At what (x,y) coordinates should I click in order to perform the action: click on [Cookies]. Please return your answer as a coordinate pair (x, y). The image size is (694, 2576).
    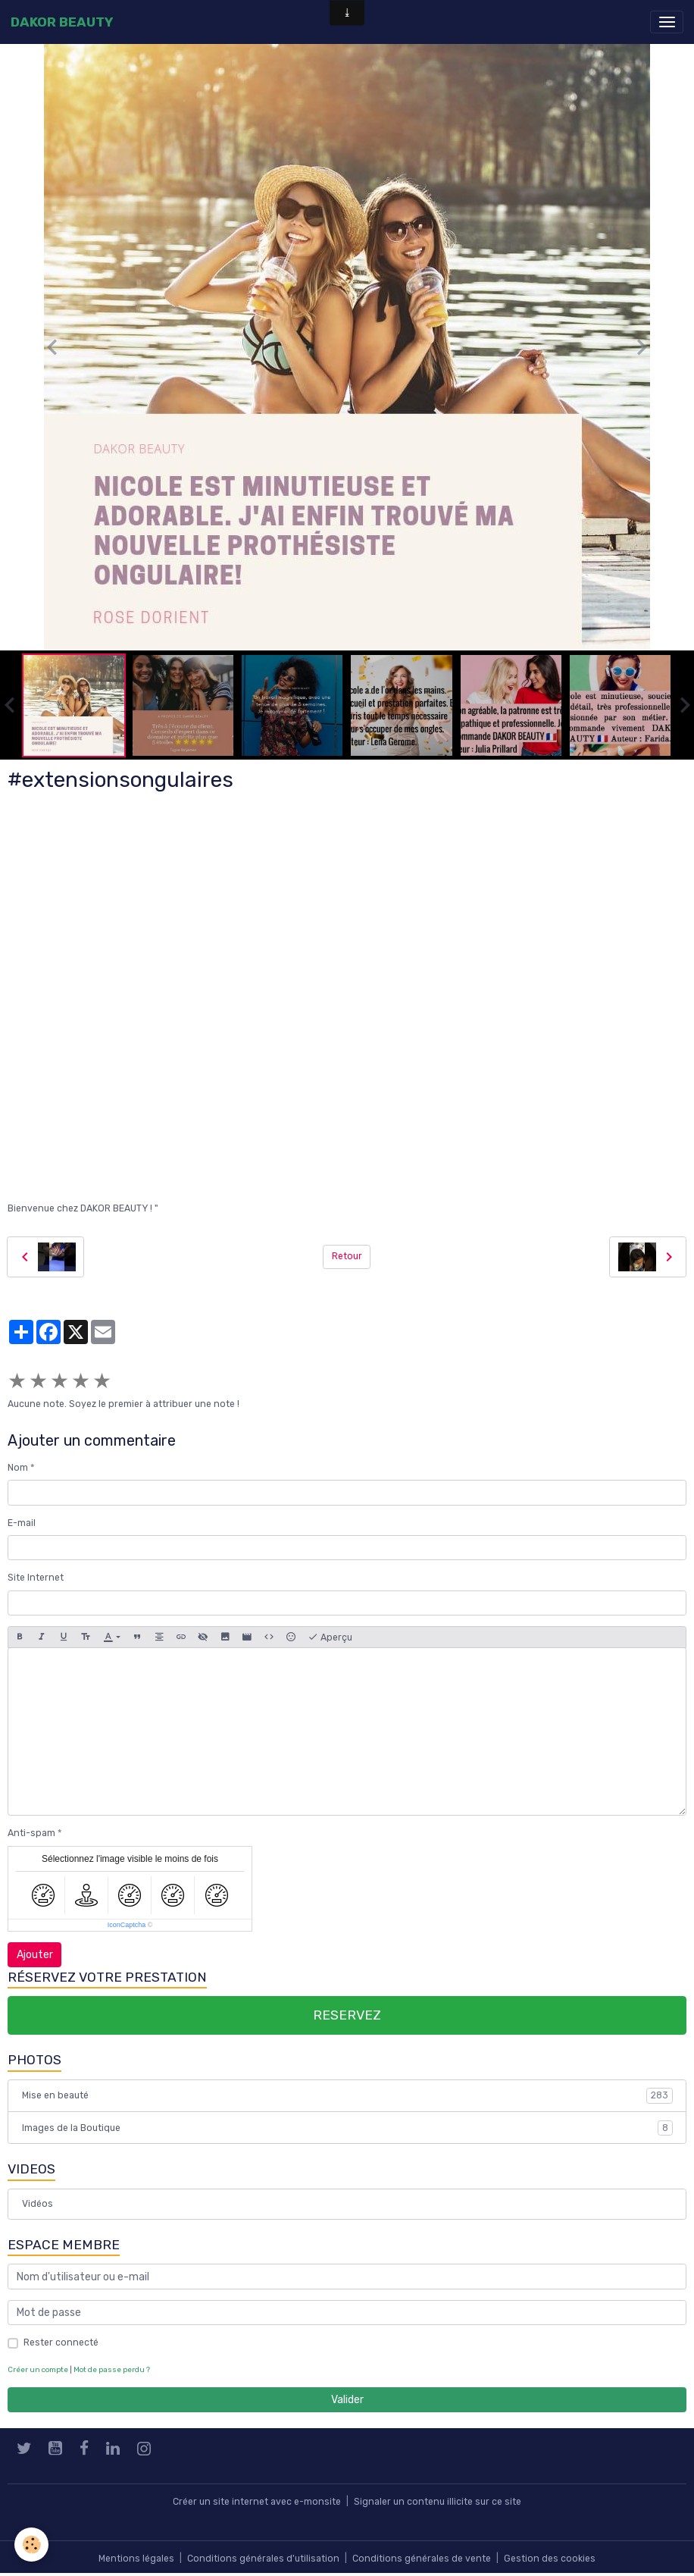
    Looking at the image, I should click on (32, 2544).